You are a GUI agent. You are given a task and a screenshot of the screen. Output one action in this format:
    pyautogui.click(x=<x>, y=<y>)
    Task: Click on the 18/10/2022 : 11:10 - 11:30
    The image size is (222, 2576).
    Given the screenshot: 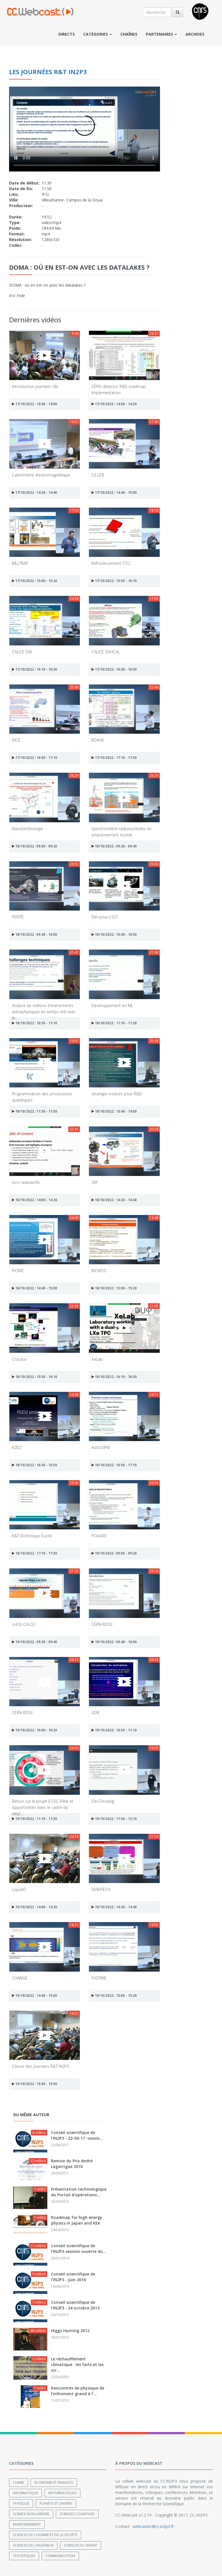 What is the action you would take?
    pyautogui.click(x=114, y=1023)
    